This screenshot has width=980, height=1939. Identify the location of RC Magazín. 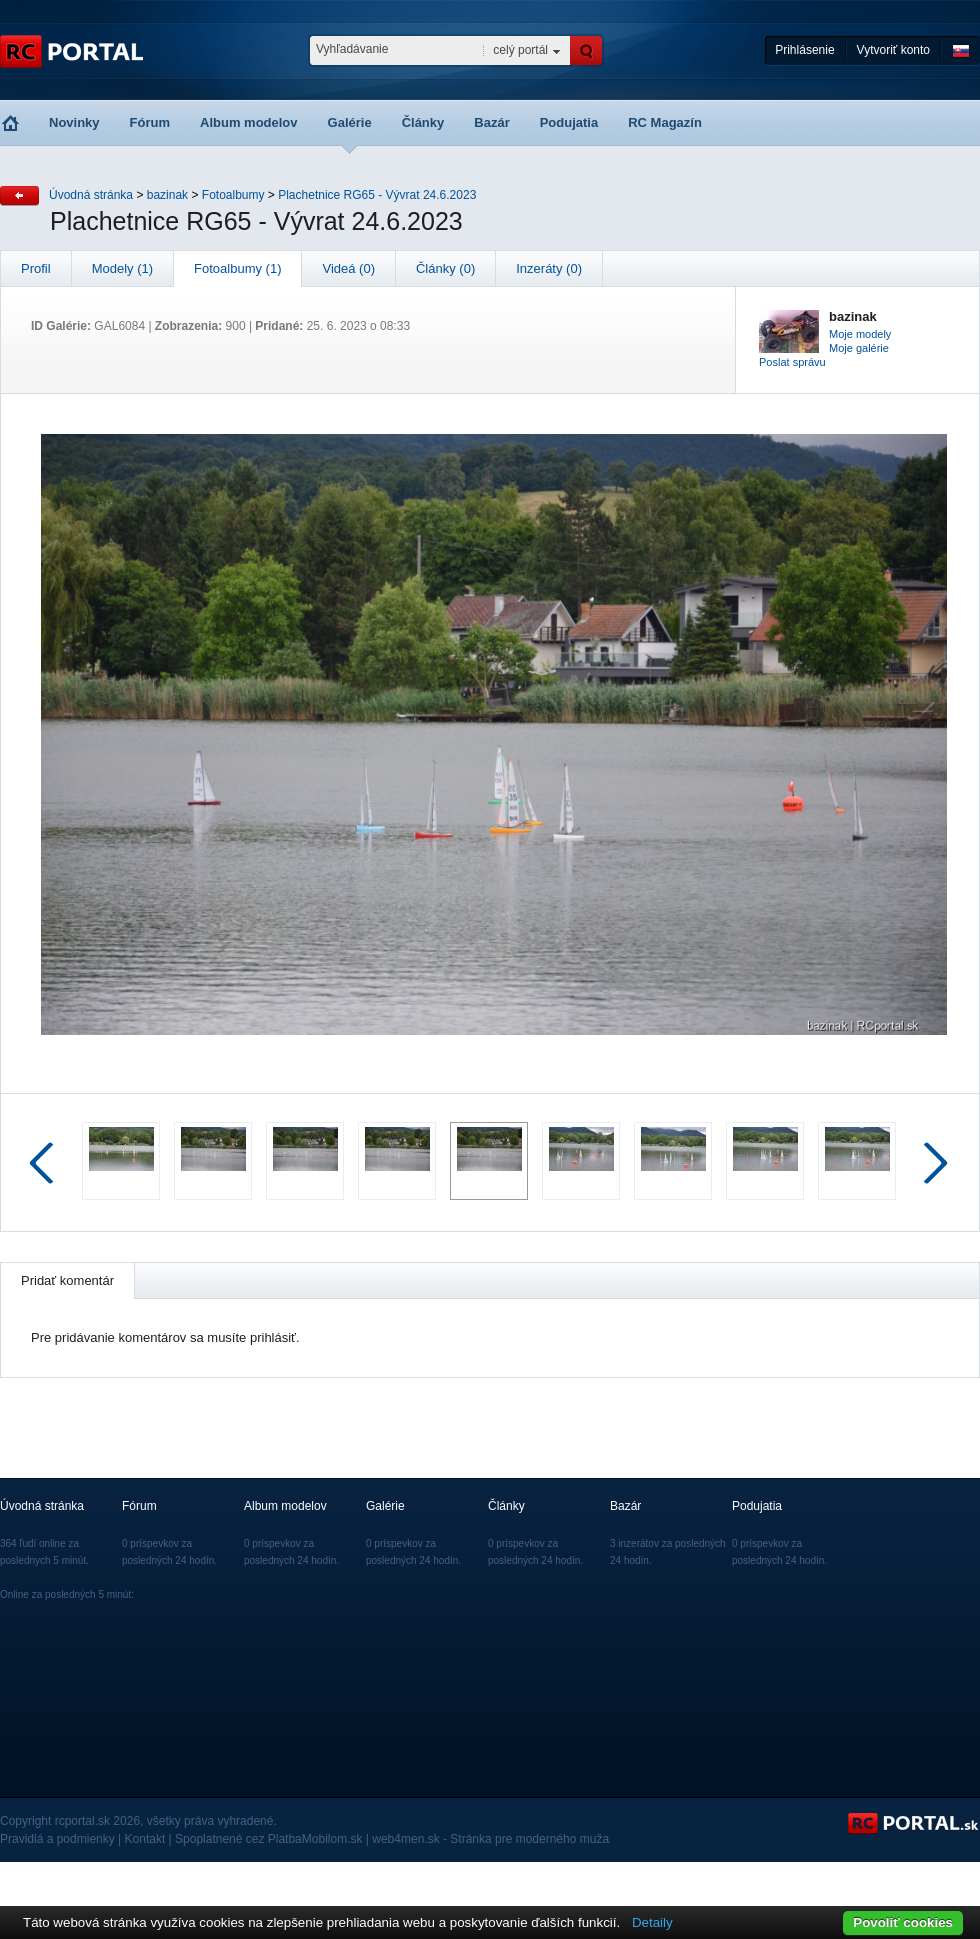
(665, 122).